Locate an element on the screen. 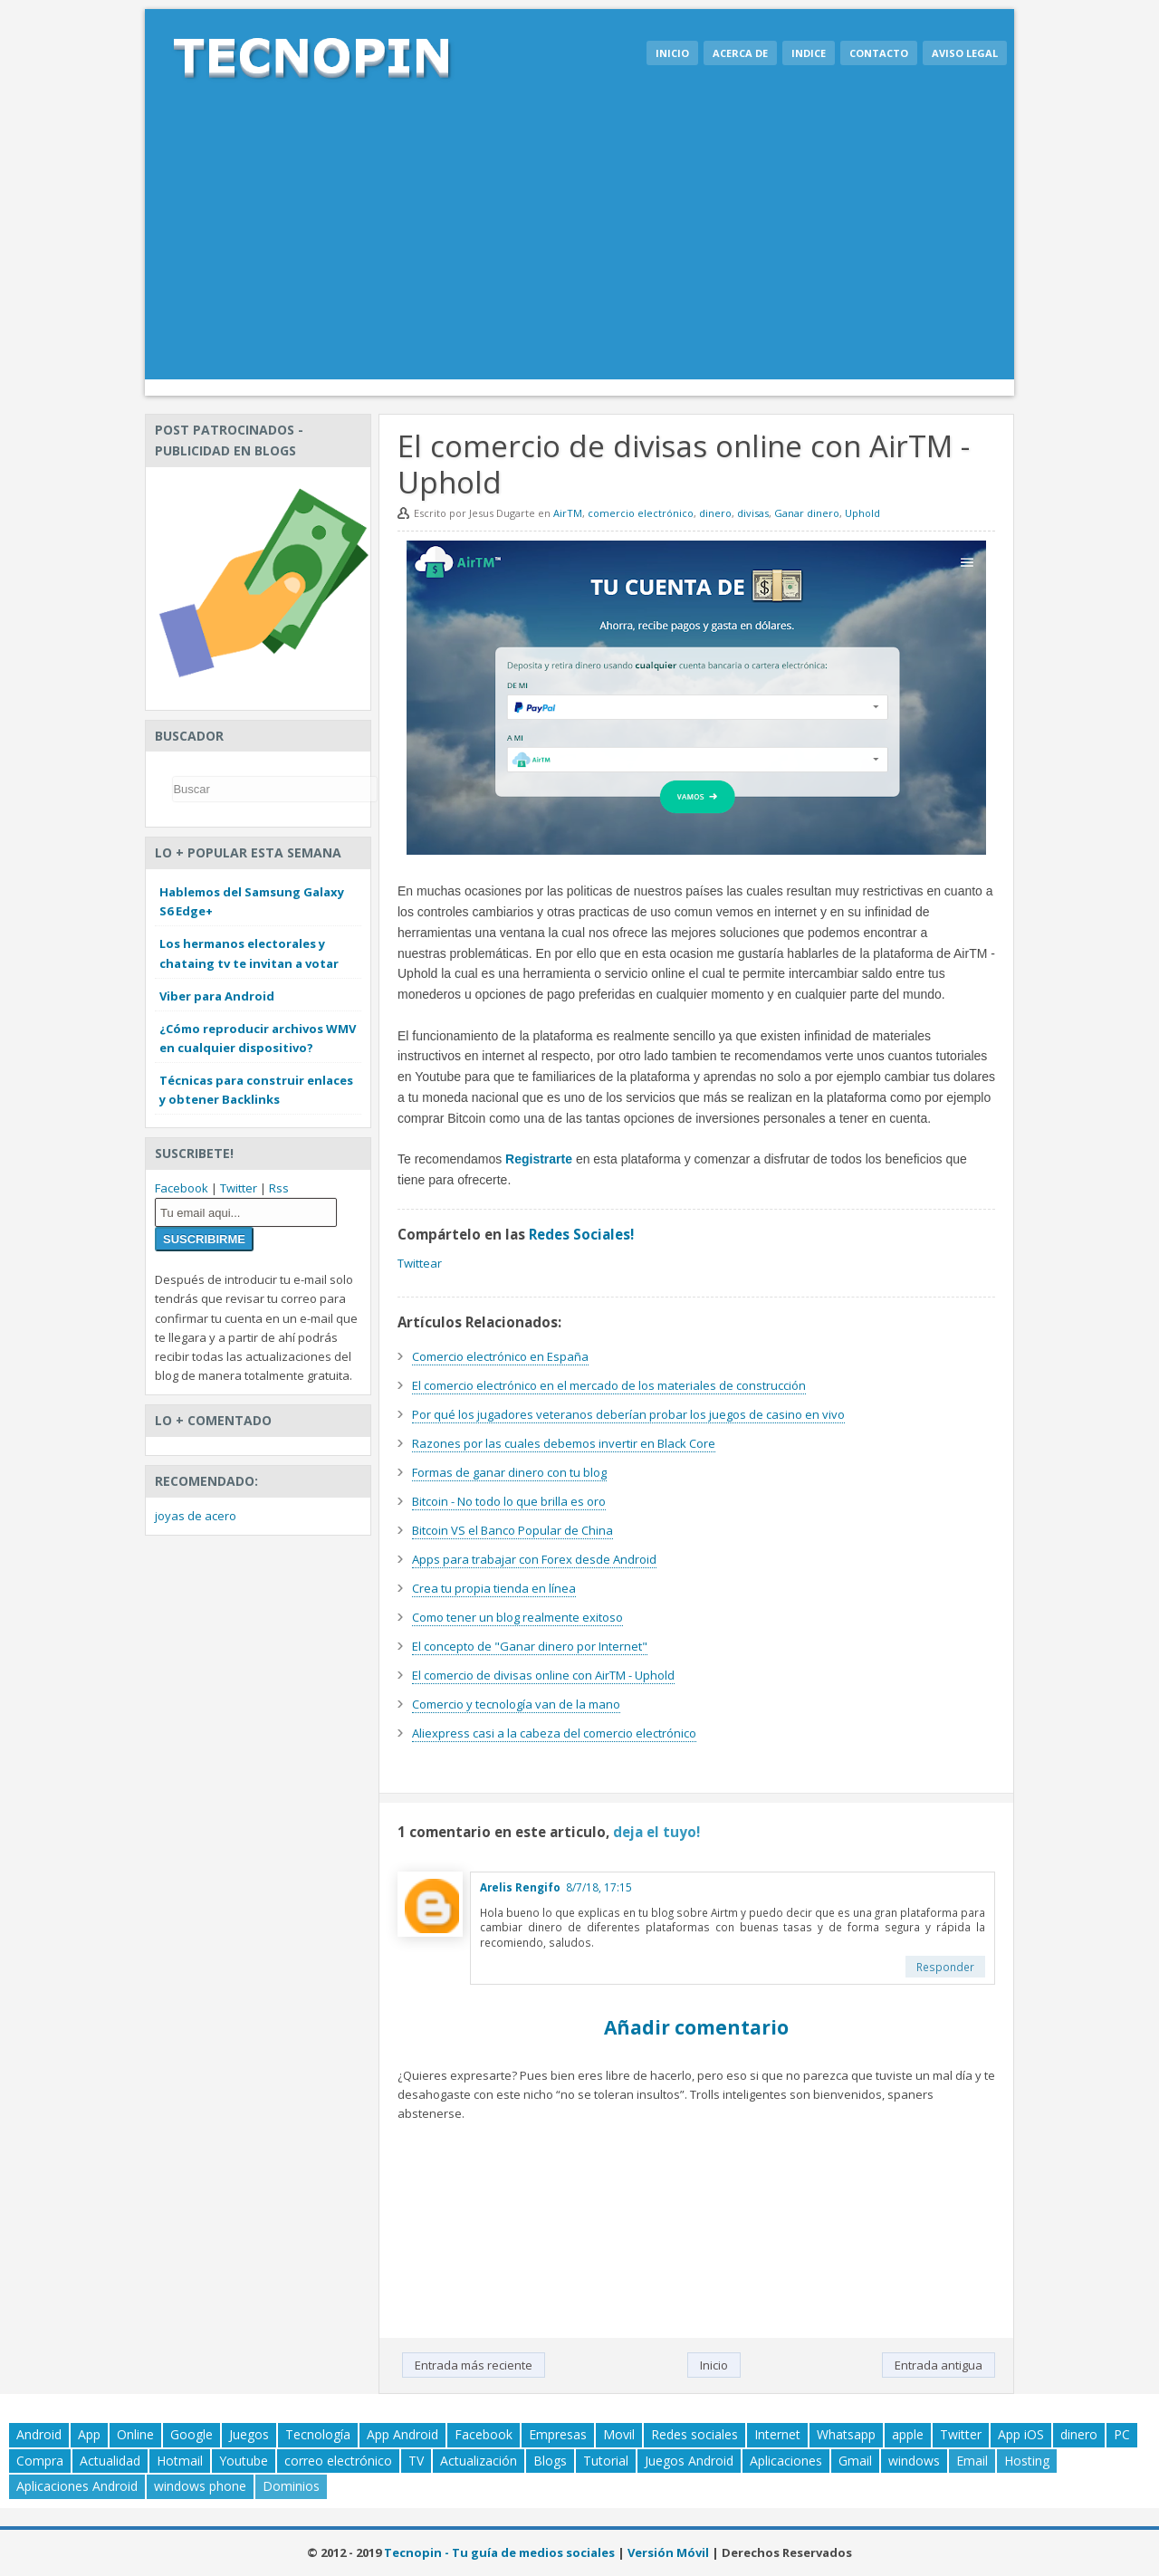 Image resolution: width=1159 pixels, height=2576 pixels. Aplicaciones Android is located at coordinates (77, 2486).